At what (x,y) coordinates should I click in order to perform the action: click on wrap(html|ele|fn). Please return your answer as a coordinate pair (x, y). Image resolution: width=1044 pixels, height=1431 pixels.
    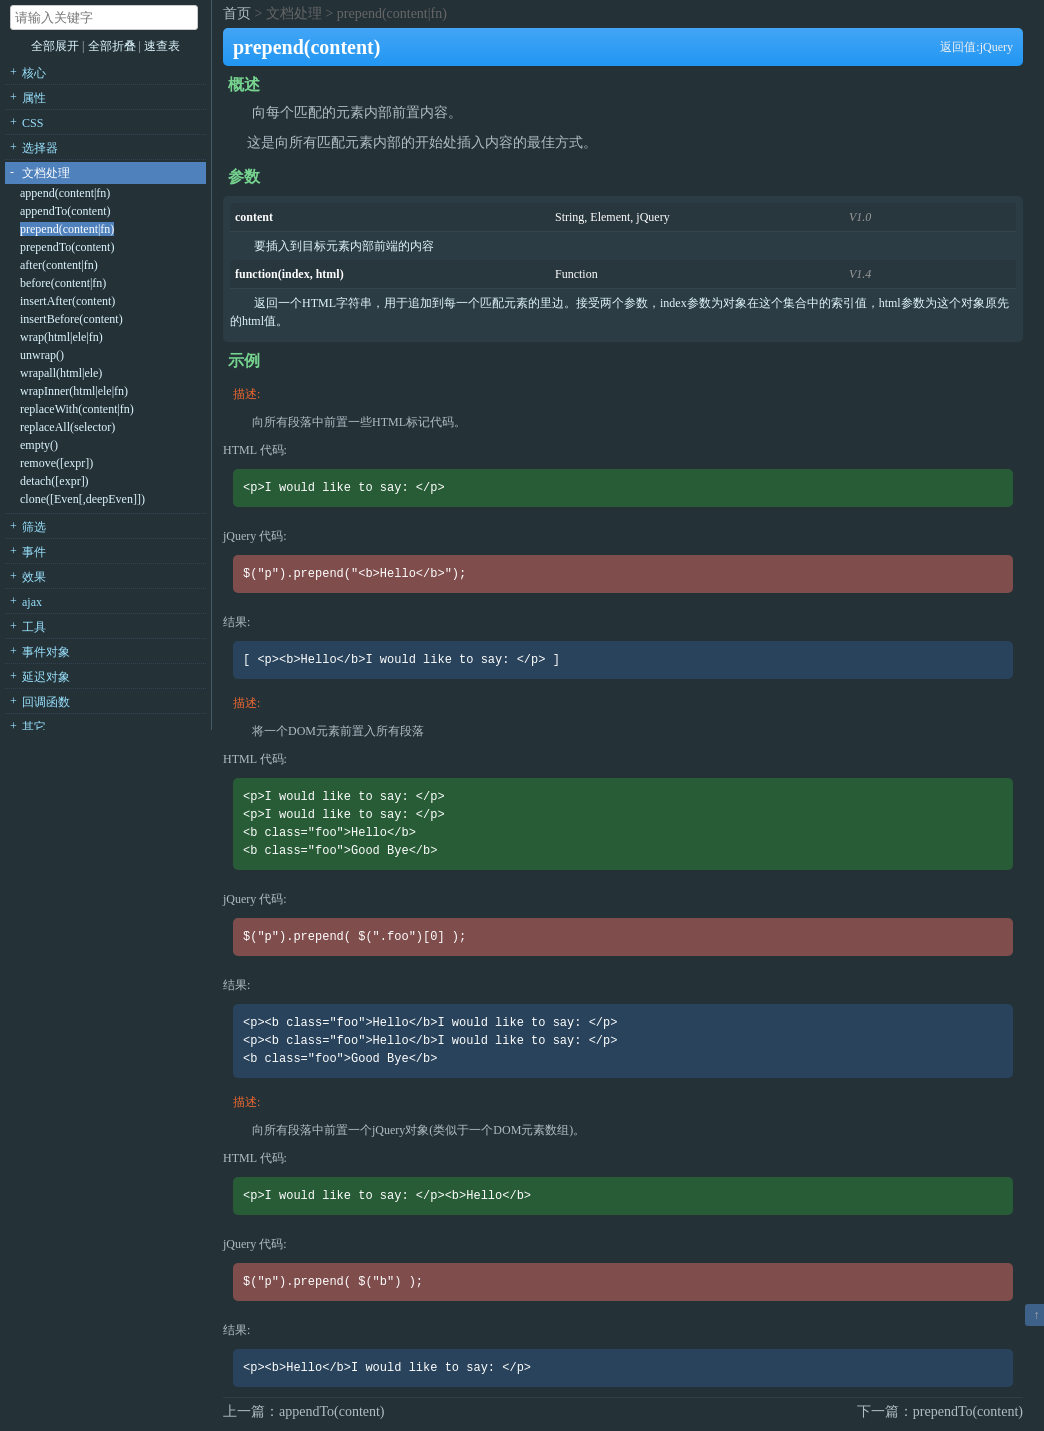
    Looking at the image, I should click on (61, 337).